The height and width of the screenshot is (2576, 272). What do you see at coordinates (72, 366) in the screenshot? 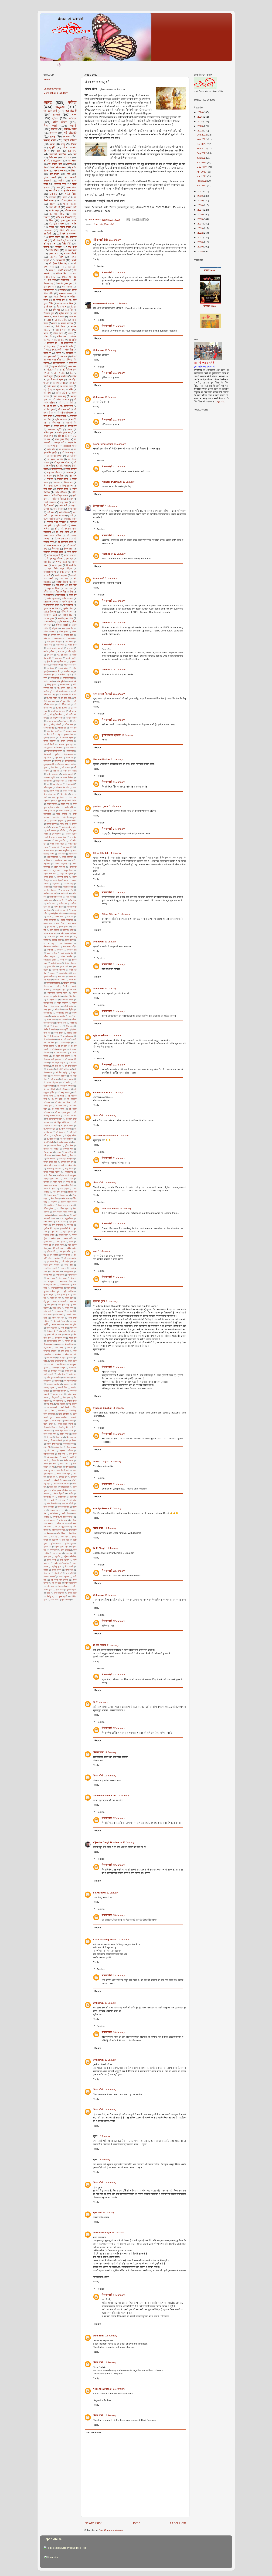
I see `जाहिद खान` at bounding box center [72, 366].